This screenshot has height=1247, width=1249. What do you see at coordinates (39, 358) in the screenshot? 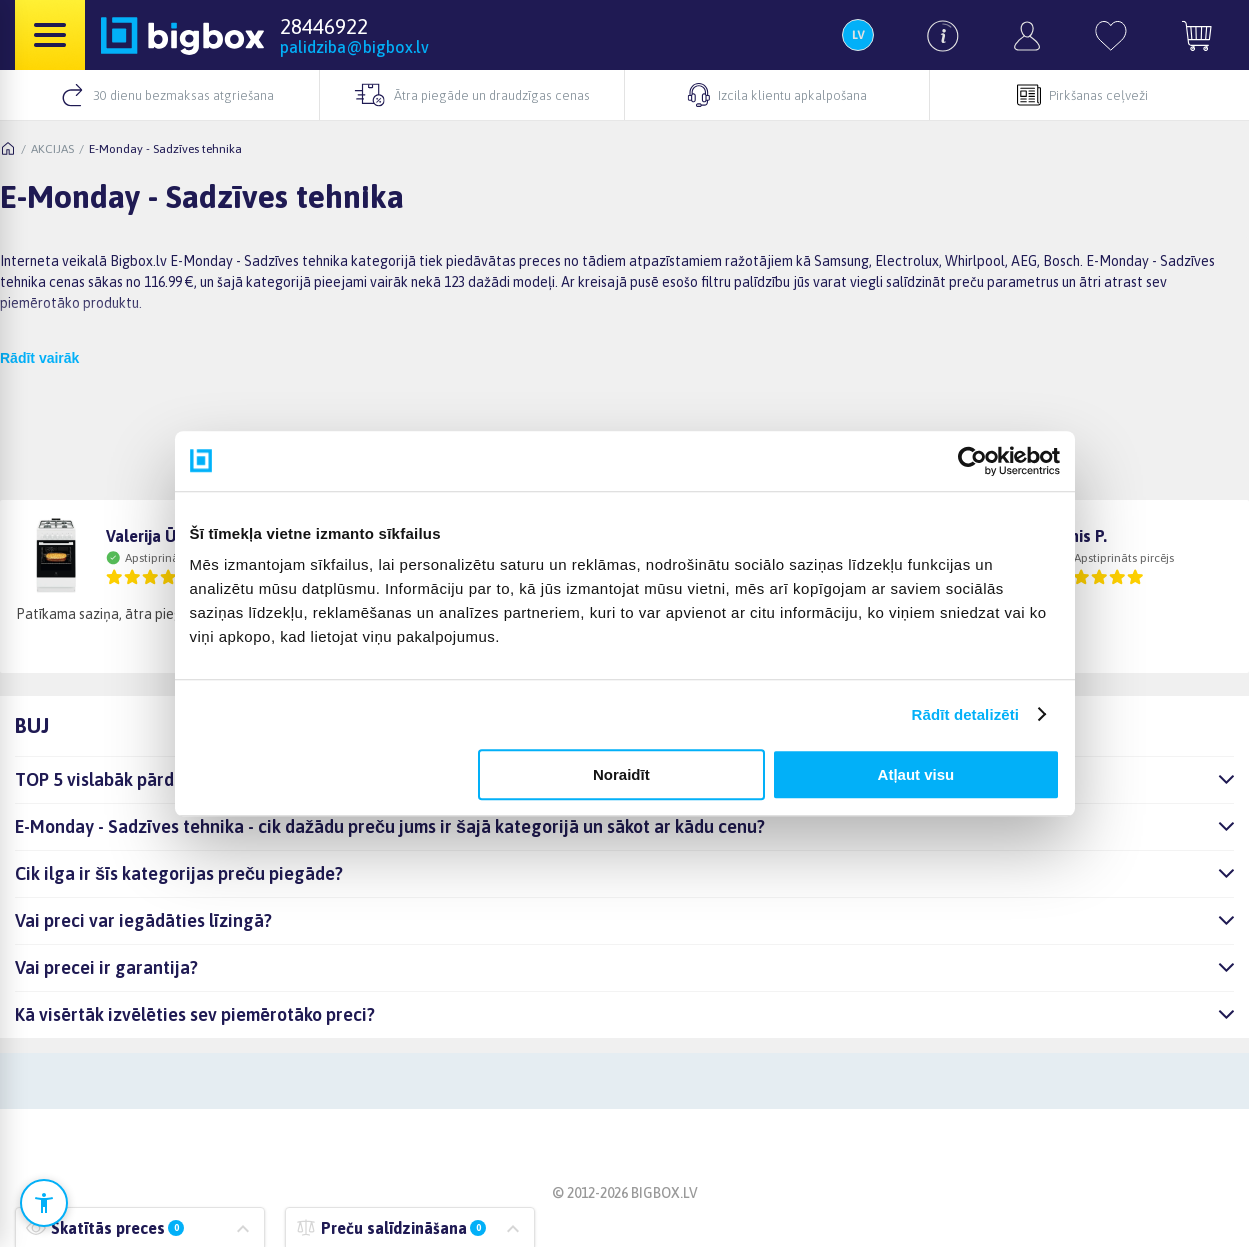
I see `Rādīt vairāk` at bounding box center [39, 358].